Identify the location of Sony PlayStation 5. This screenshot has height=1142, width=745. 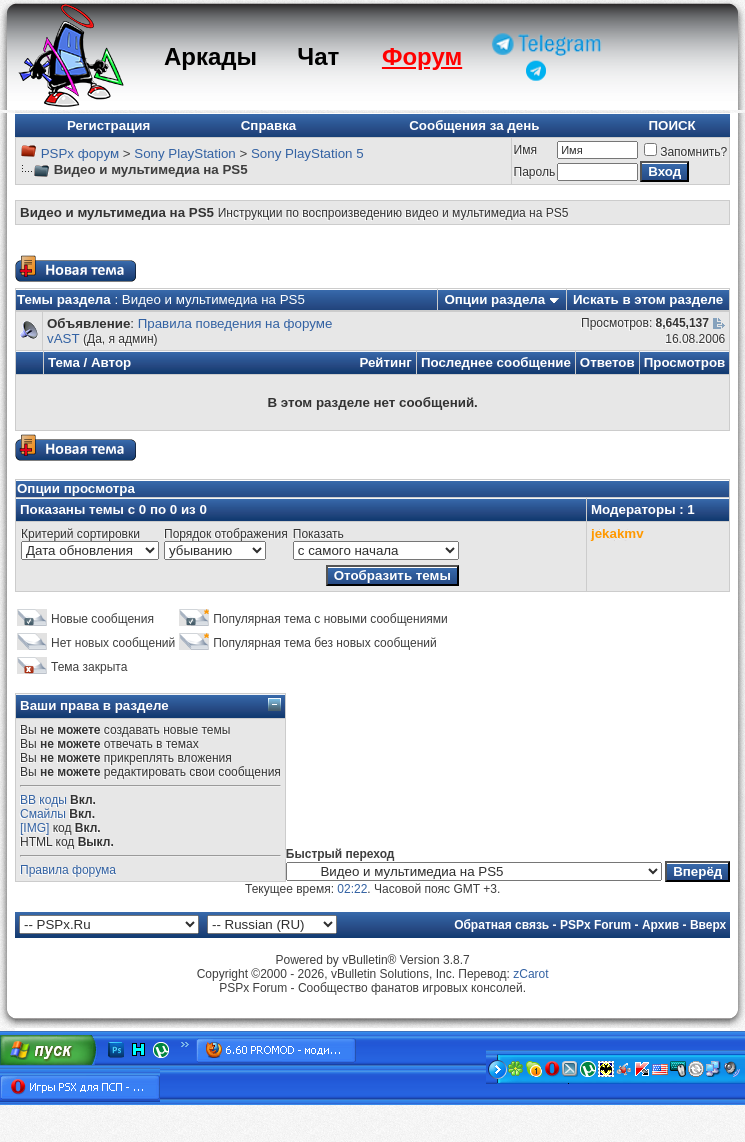
(307, 153).